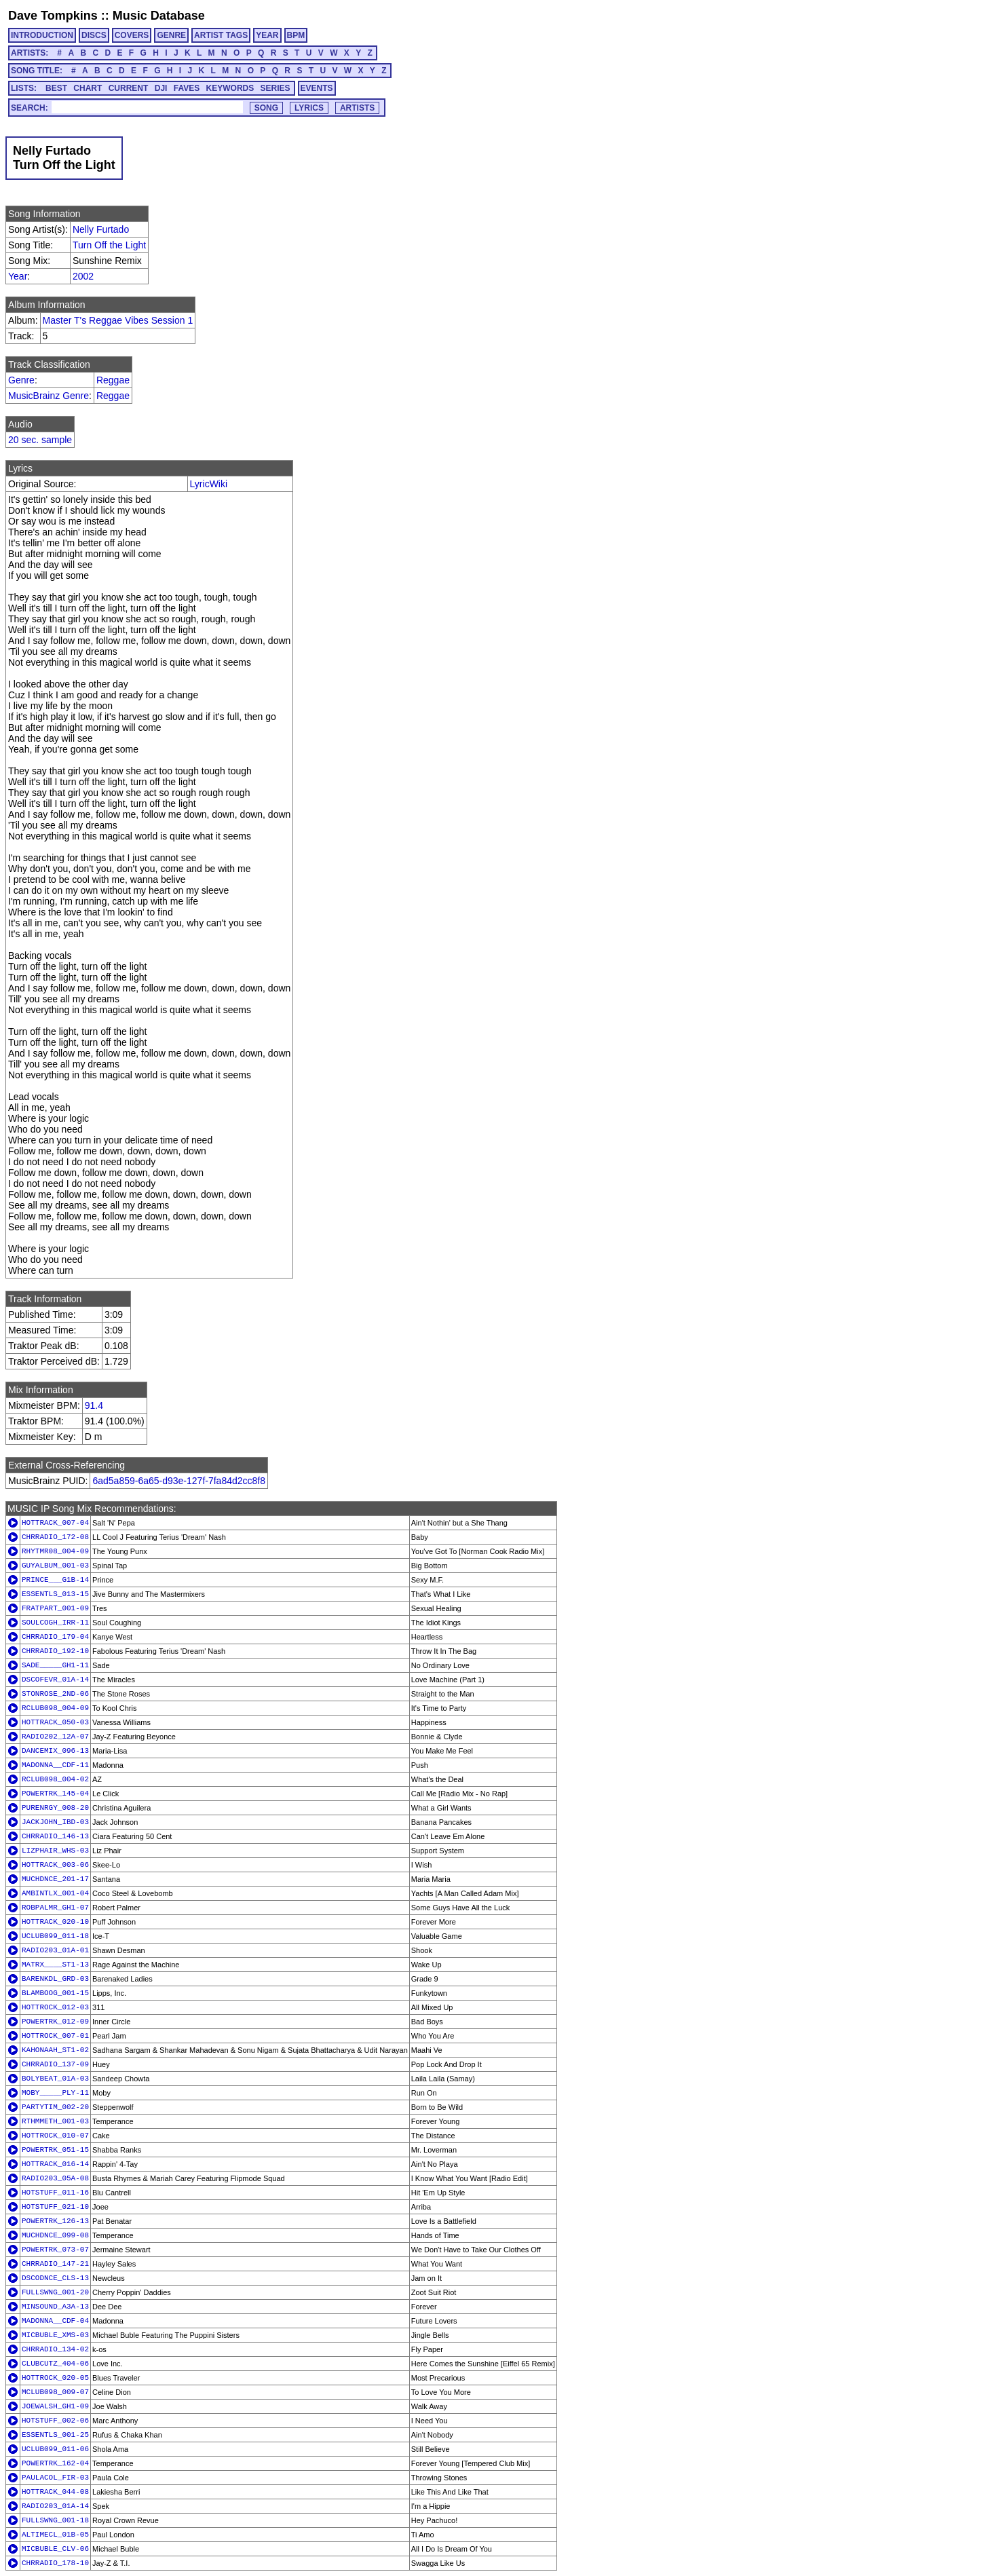  I want to click on MATRX____ST1-13, so click(55, 1965).